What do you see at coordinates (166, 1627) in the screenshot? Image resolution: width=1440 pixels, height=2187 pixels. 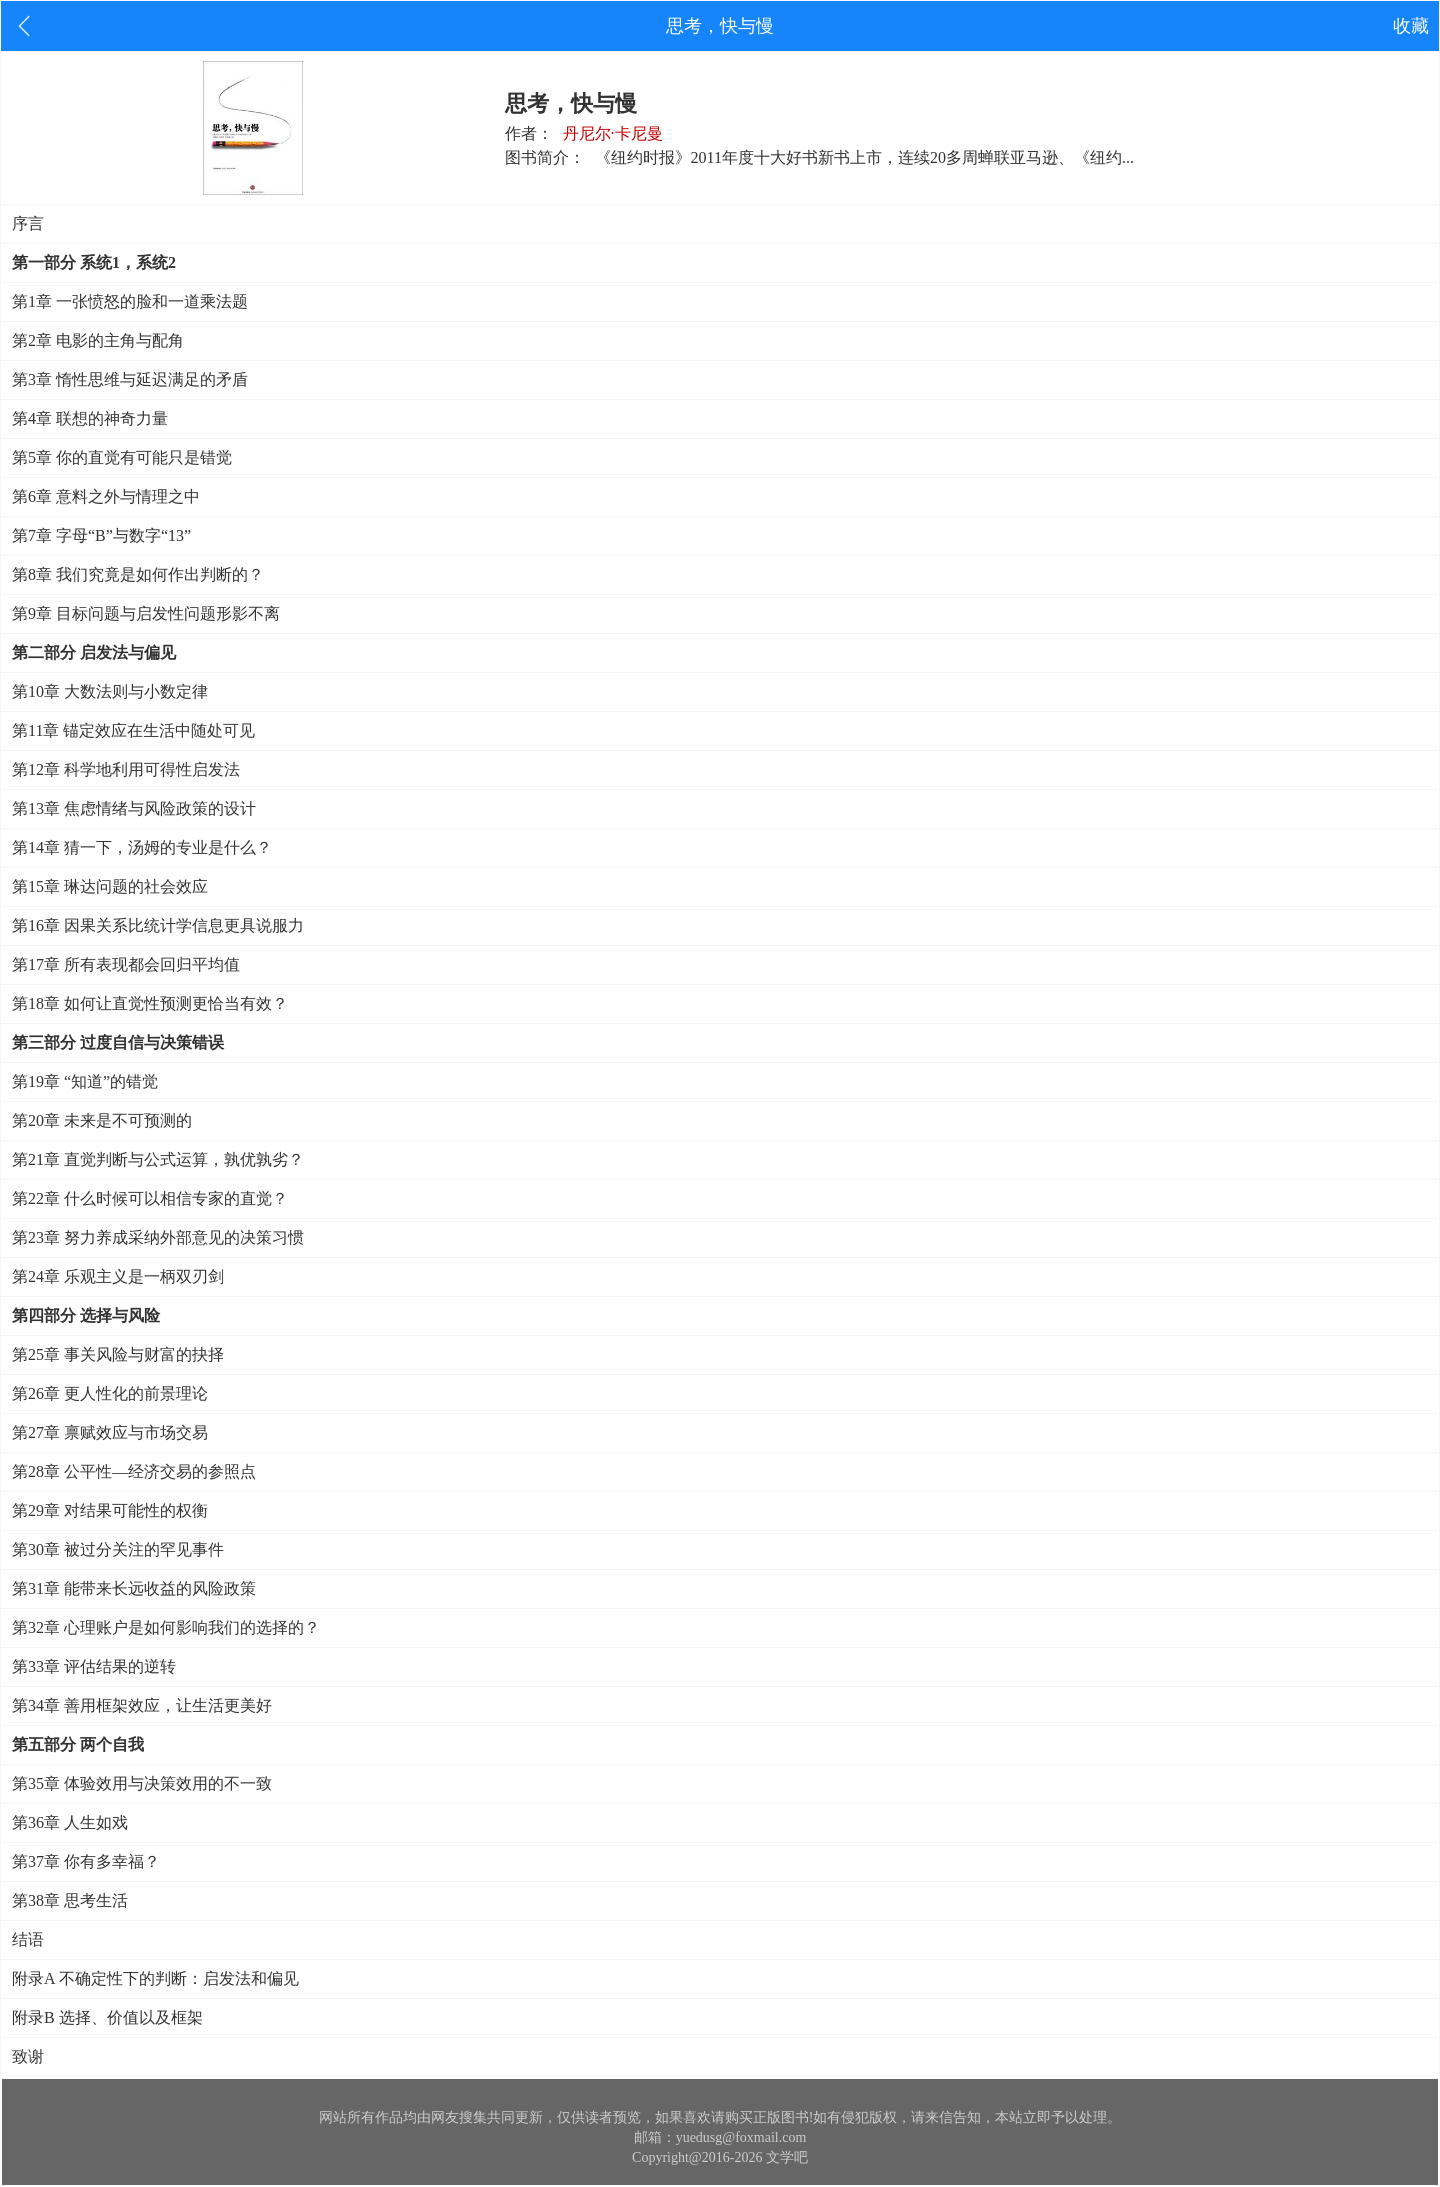 I see `第32章 心理账户是如何影响我们的选择的？` at bounding box center [166, 1627].